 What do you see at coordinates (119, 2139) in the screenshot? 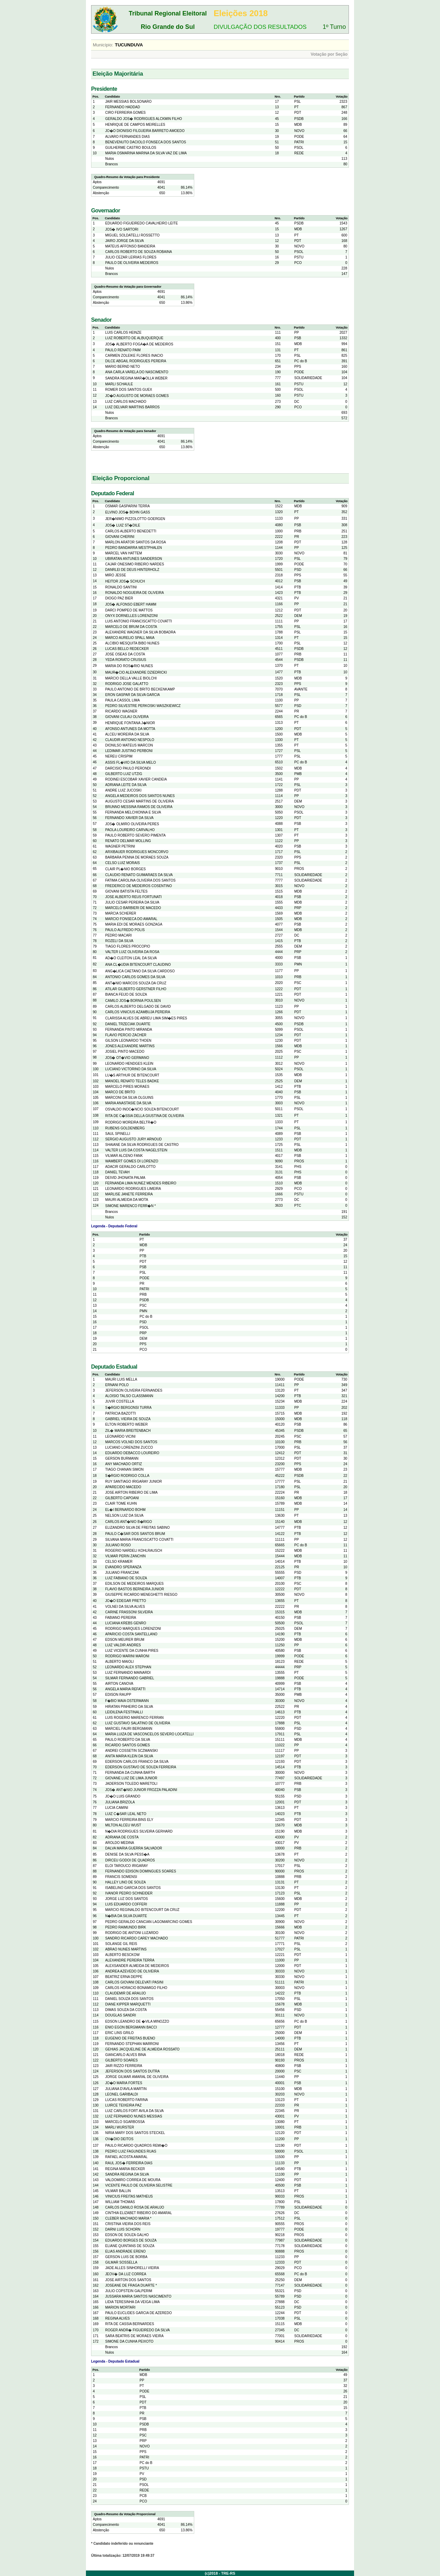
I see `OV�DIO DEITOS` at bounding box center [119, 2139].